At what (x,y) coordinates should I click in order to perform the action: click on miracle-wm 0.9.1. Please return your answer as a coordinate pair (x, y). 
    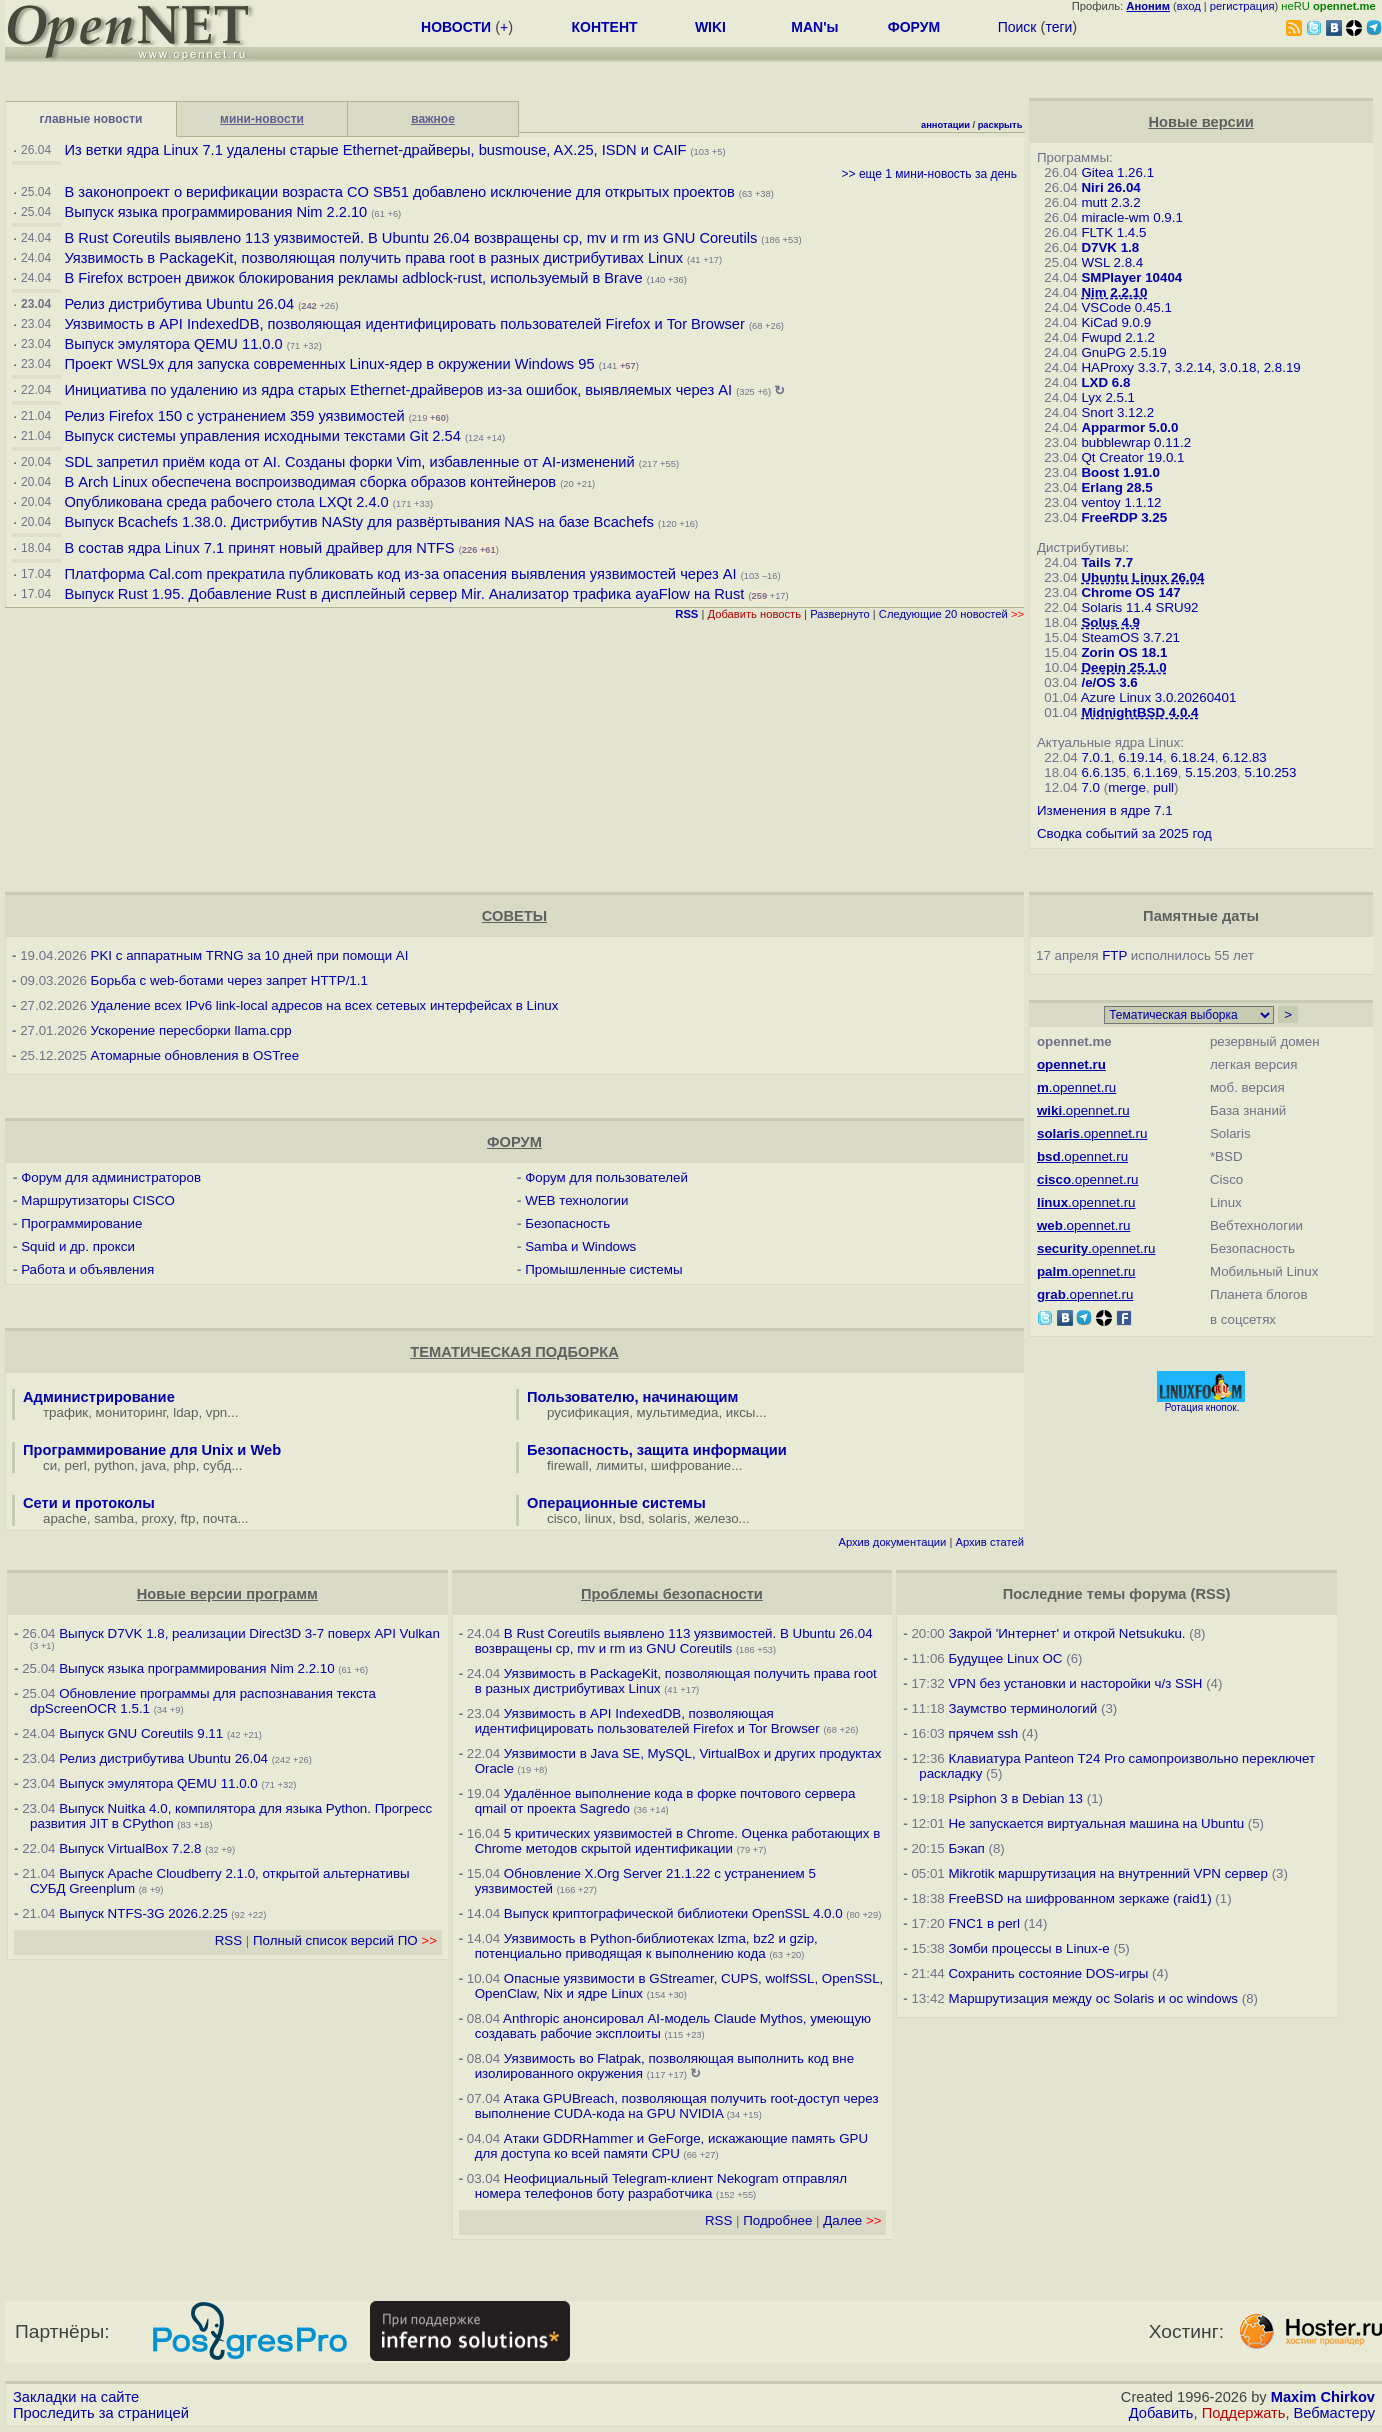
    Looking at the image, I should click on (1131, 217).